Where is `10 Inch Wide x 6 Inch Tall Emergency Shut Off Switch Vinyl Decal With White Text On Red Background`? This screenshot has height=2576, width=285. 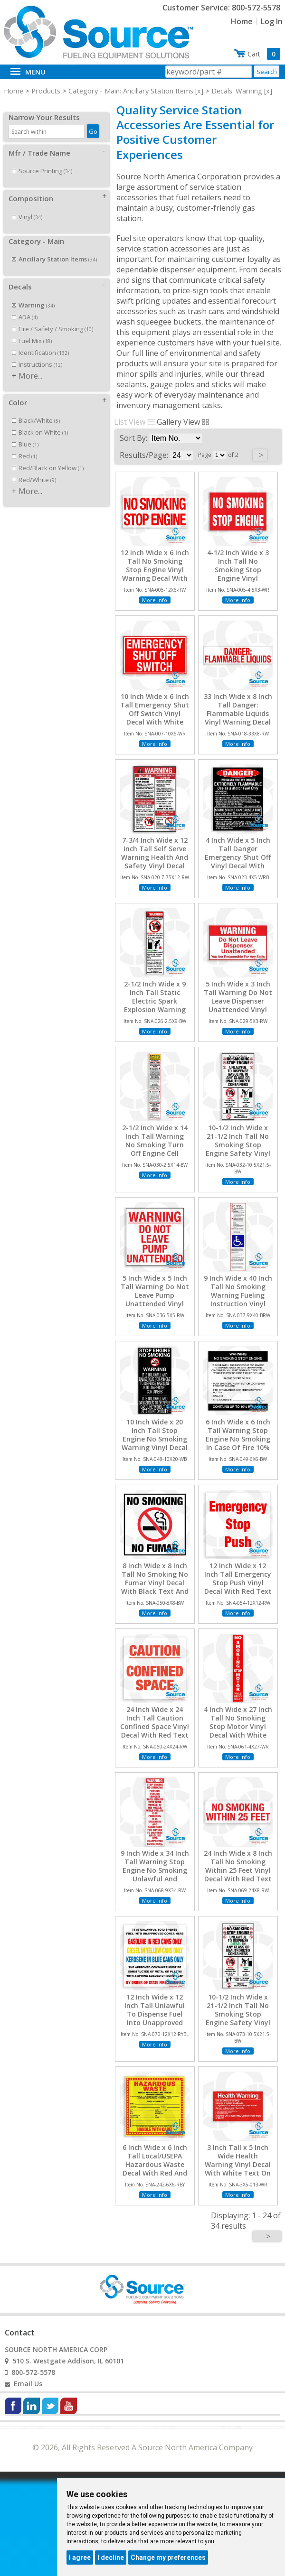 10 Inch Wide x 6 Inch Tall Emergency Shut Off Switch Vinyl Decal With White Text On Red Background is located at coordinates (154, 718).